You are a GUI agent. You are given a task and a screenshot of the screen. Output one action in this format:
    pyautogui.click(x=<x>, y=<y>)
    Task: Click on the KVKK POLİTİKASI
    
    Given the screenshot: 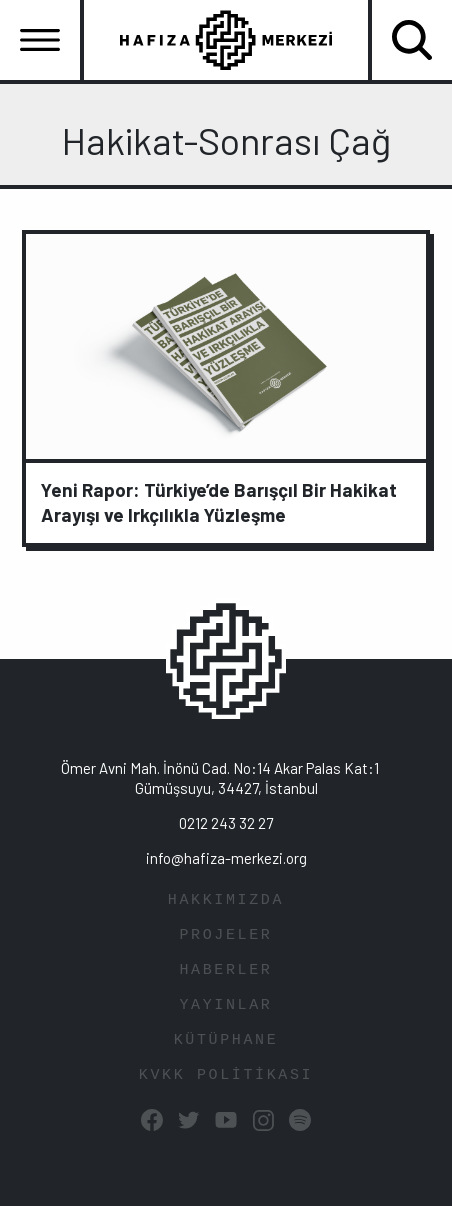 What is the action you would take?
    pyautogui.click(x=226, y=1075)
    